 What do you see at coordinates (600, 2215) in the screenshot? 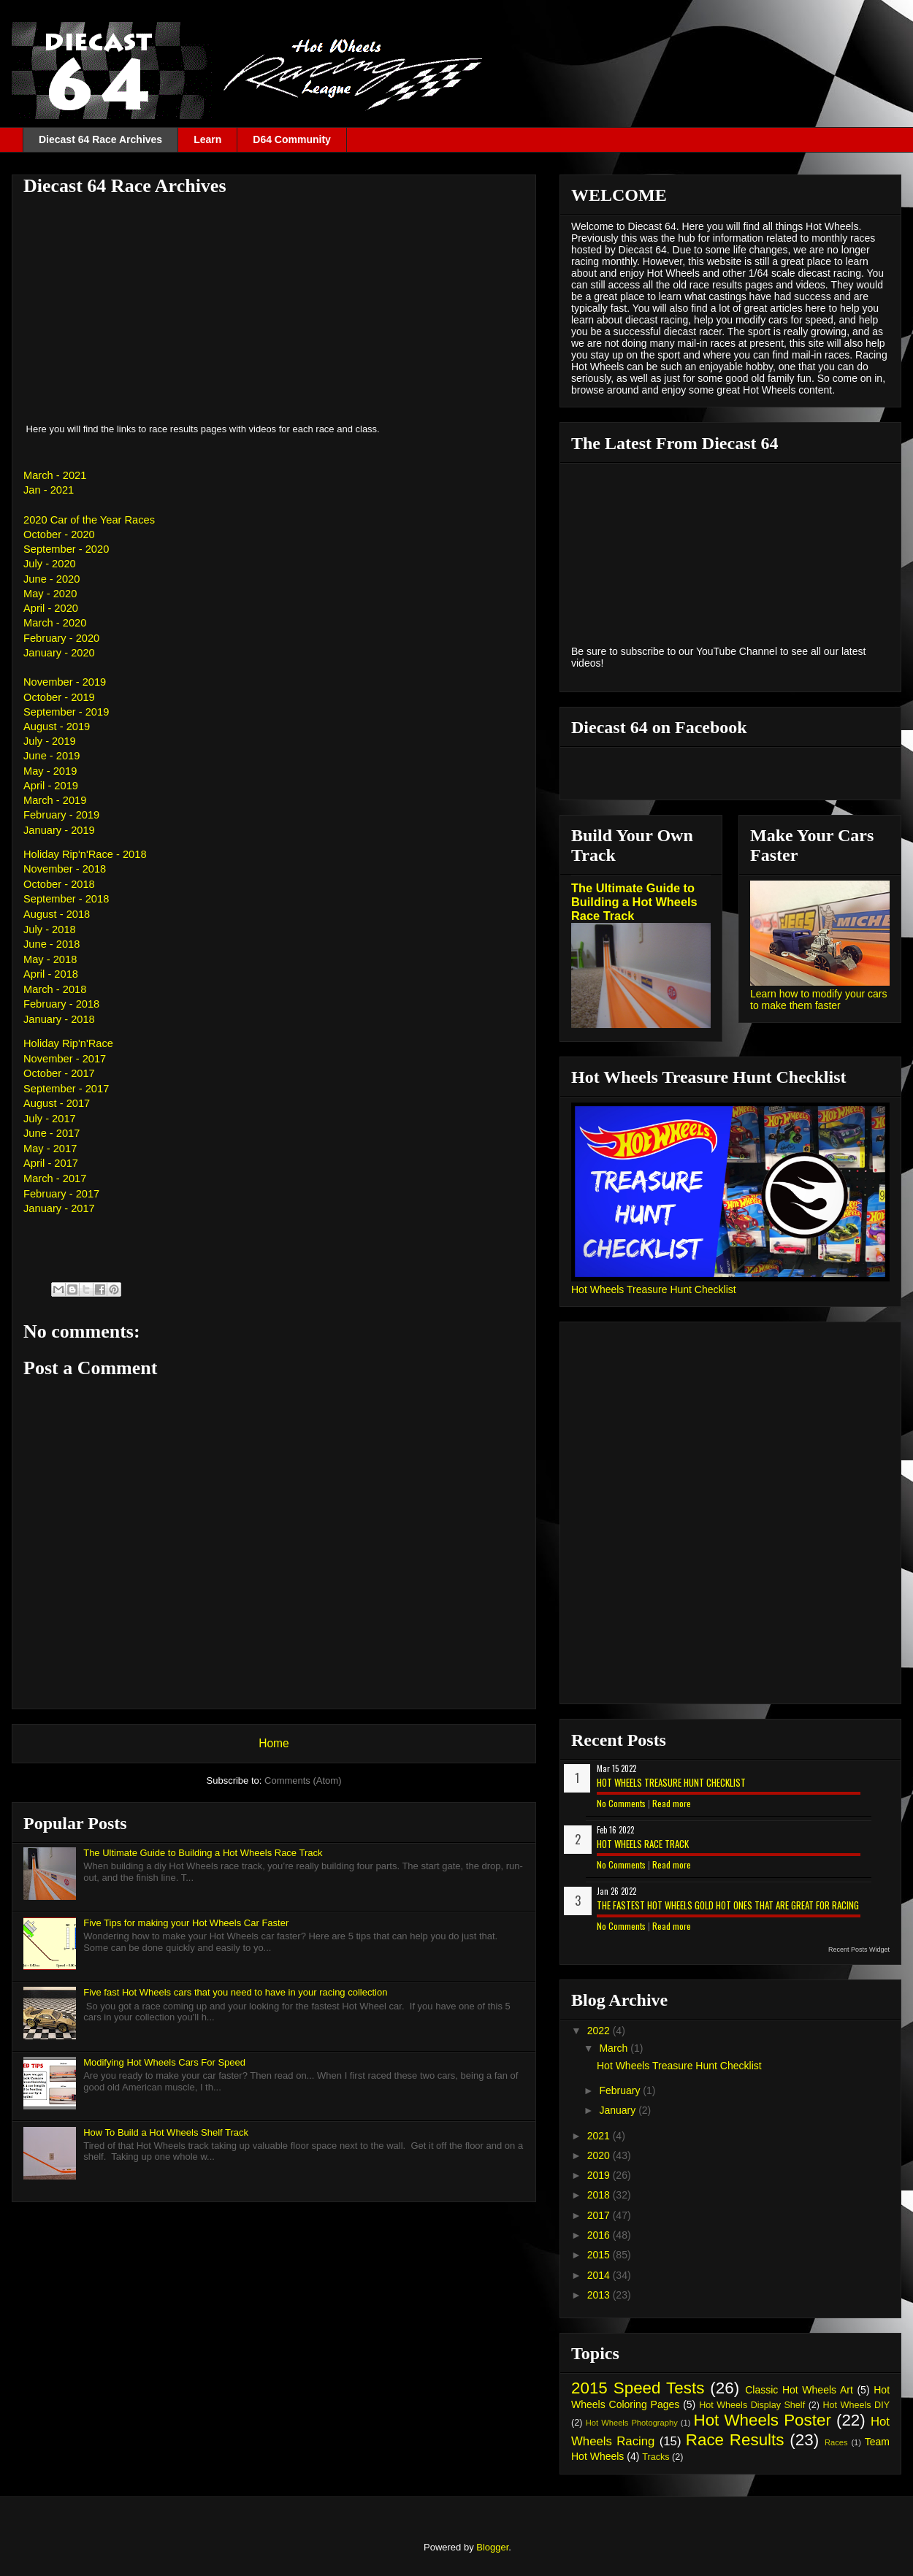
I see `2017` at bounding box center [600, 2215].